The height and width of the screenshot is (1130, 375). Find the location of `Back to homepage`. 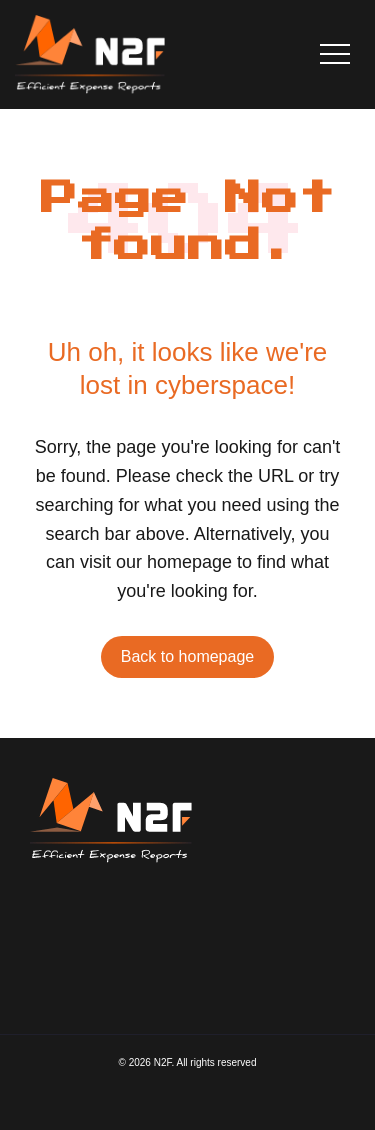

Back to homepage is located at coordinates (187, 656).